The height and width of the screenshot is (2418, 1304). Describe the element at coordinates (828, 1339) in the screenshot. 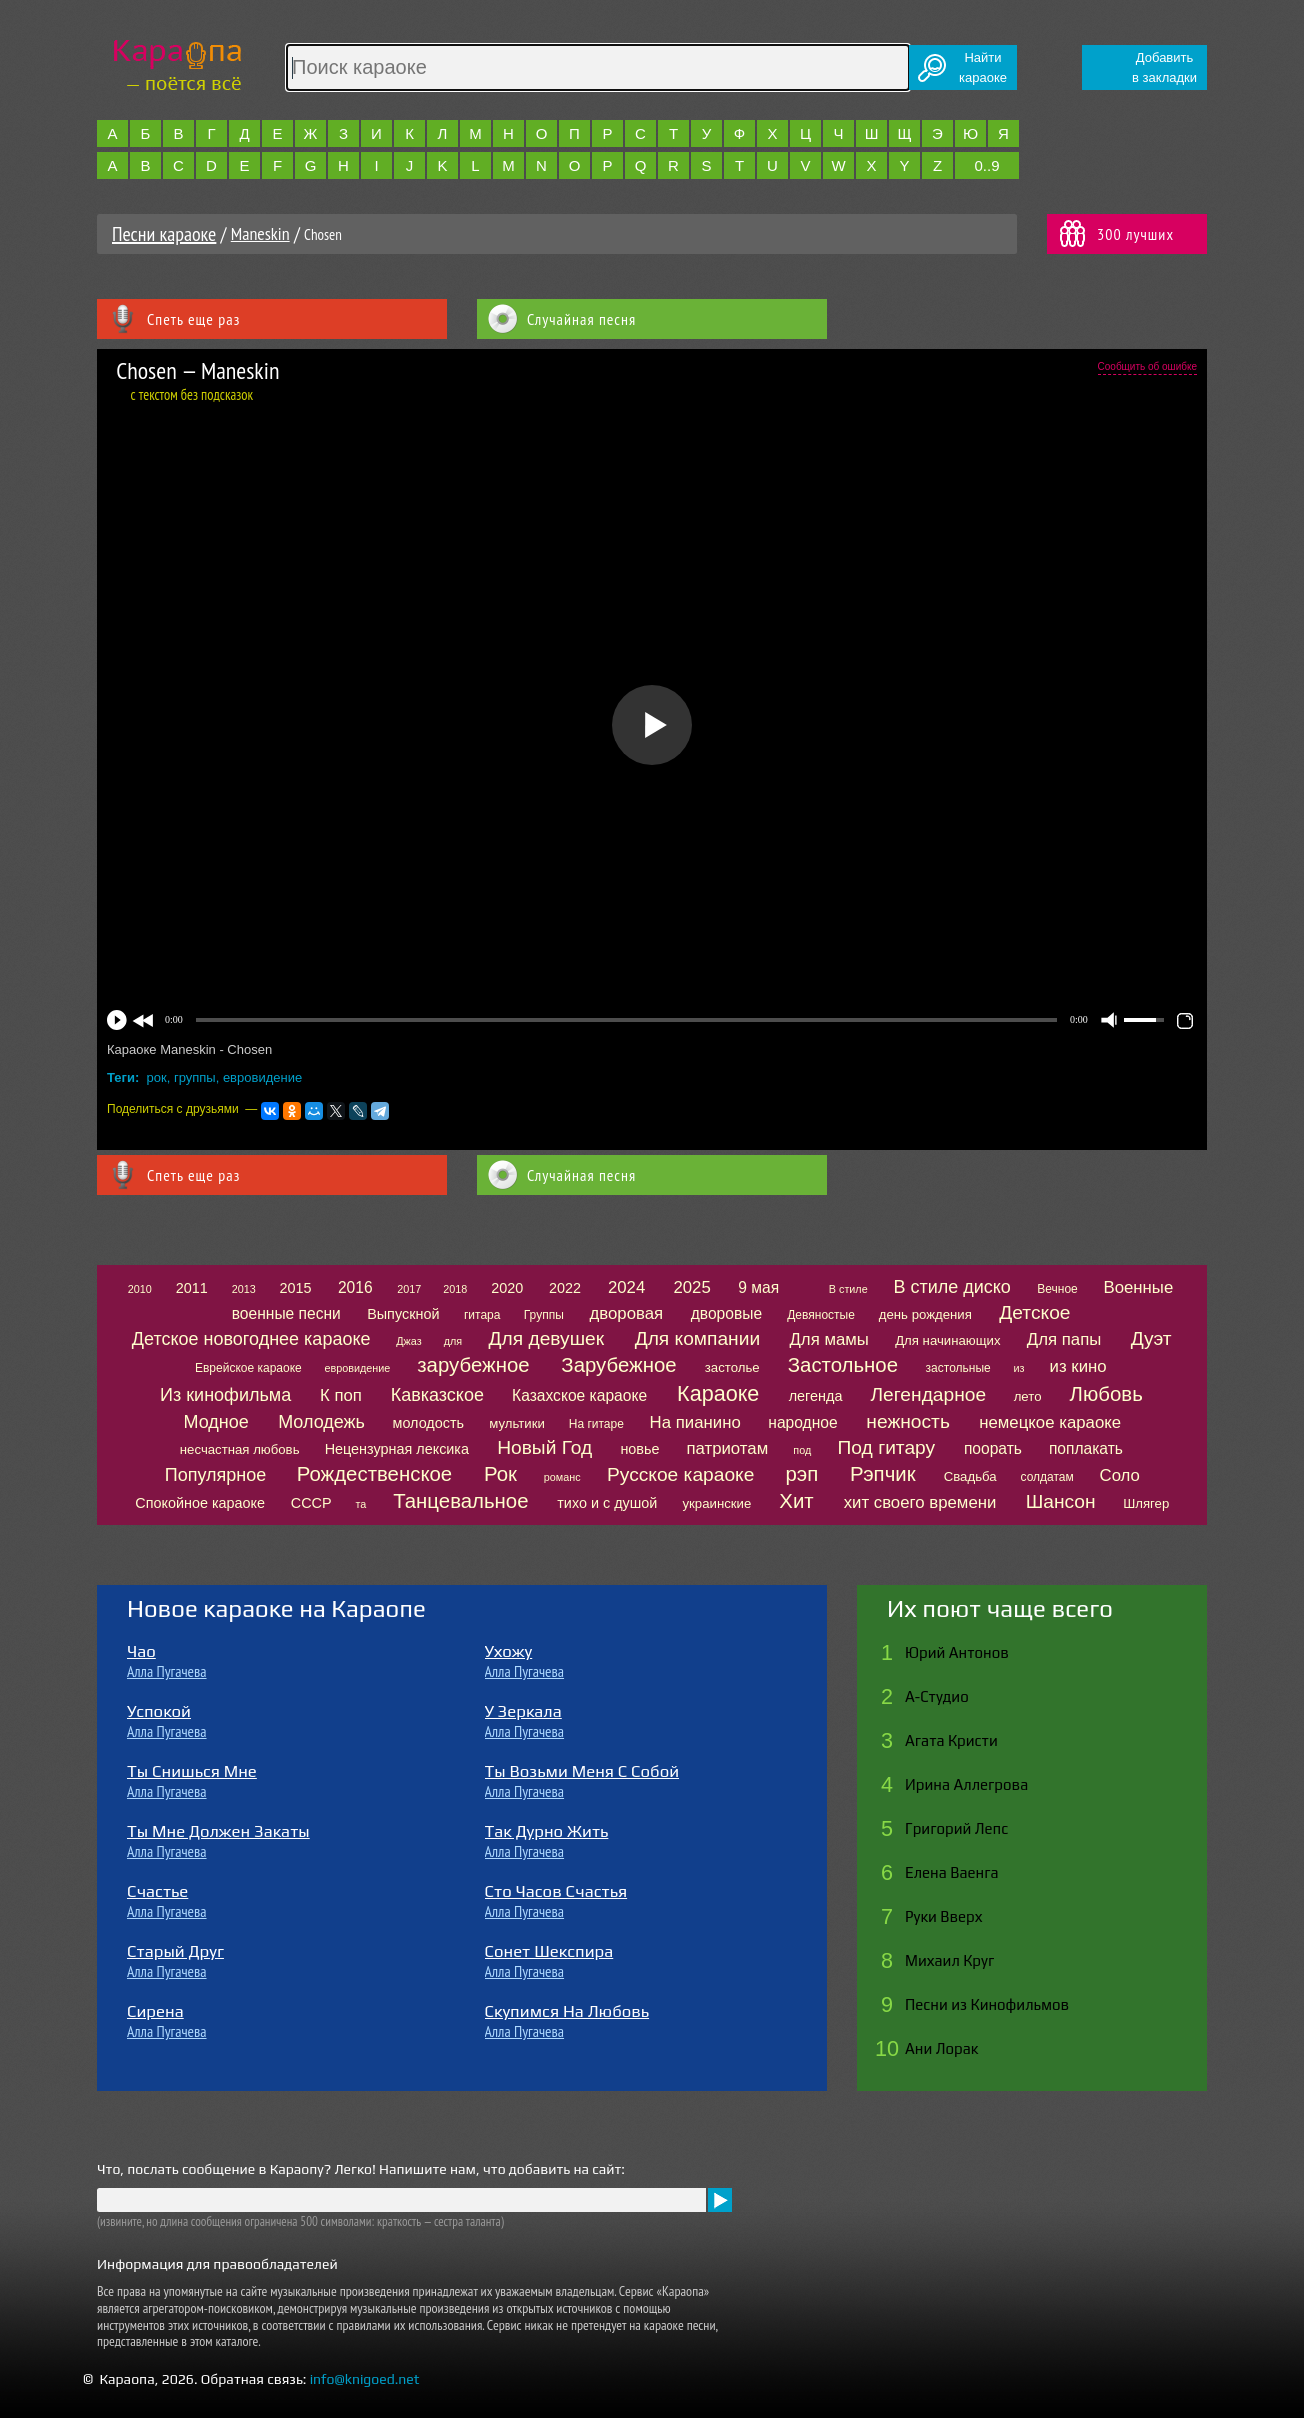

I see `Для мамы` at that location.